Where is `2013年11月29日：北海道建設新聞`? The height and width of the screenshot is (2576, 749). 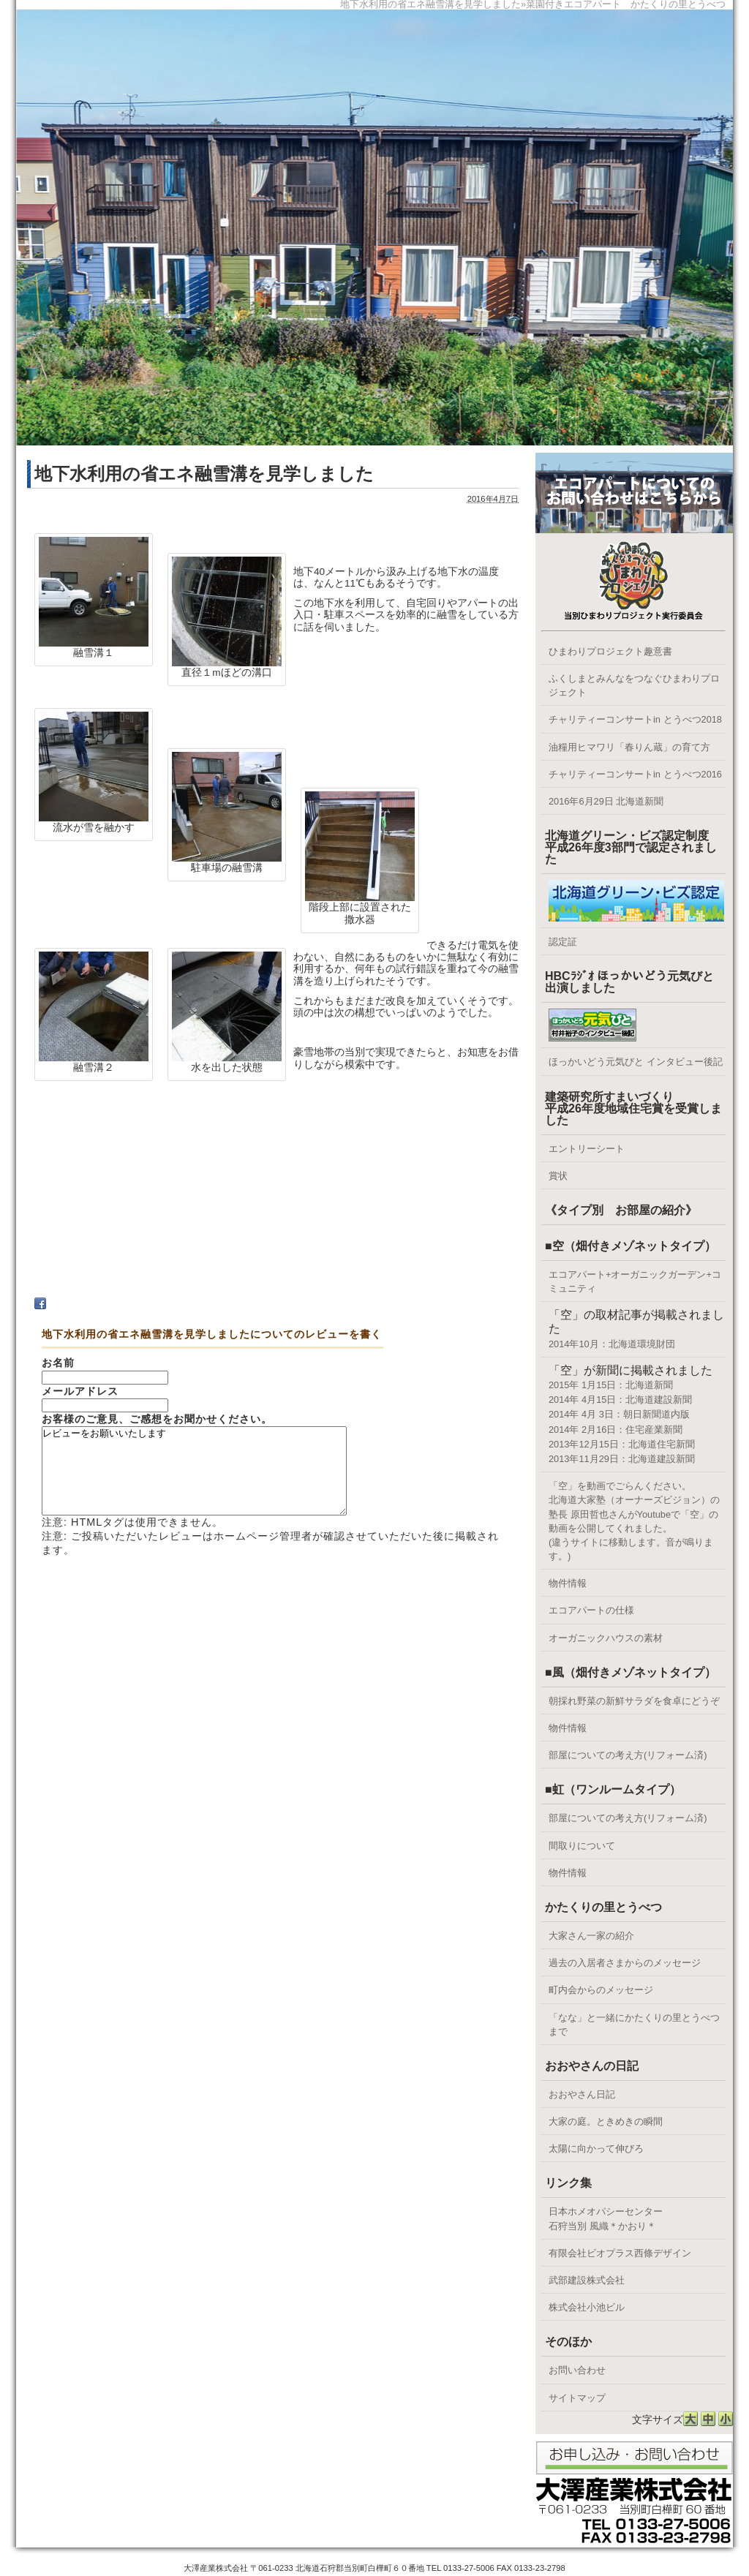
2013年11月29日：北海道建設新聞 is located at coordinates (622, 1458).